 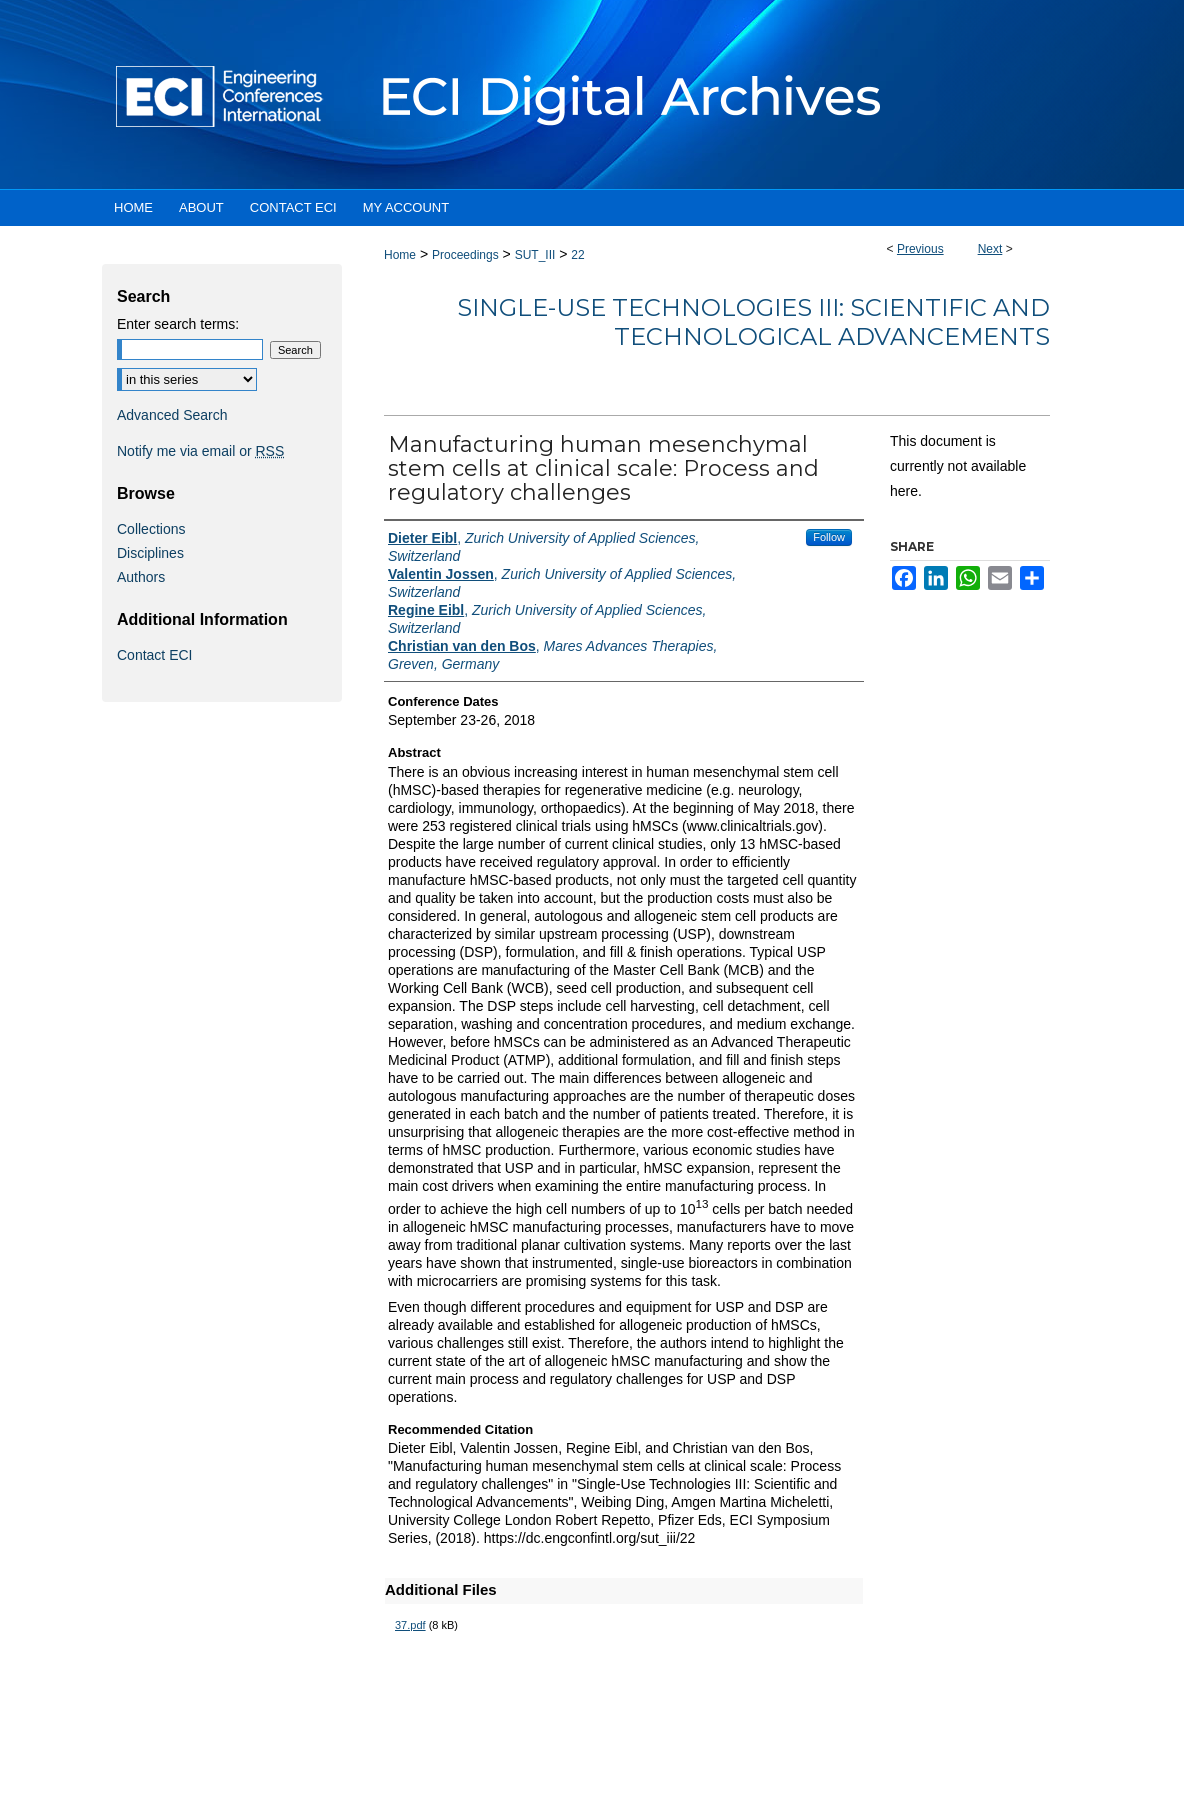 What do you see at coordinates (535, 255) in the screenshot?
I see `SUT_III` at bounding box center [535, 255].